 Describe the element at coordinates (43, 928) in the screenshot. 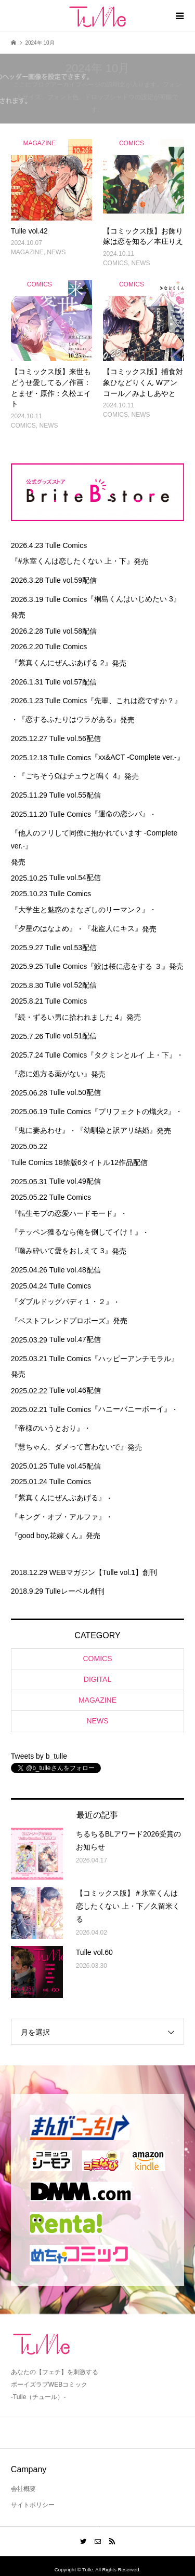

I see `『夕星のはなよめ』` at that location.